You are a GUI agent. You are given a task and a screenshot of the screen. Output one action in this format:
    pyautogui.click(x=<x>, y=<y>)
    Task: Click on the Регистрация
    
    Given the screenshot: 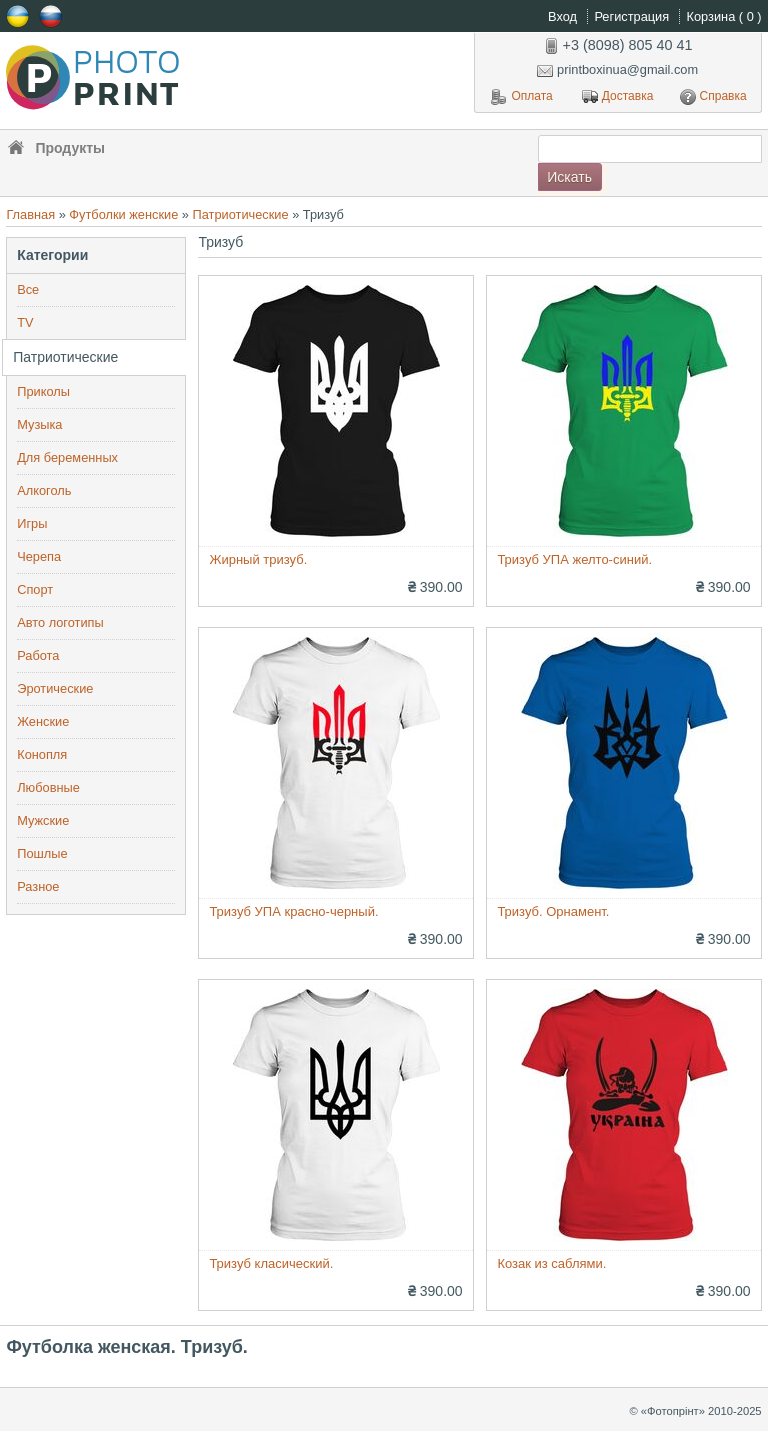 What is the action you would take?
    pyautogui.click(x=633, y=16)
    